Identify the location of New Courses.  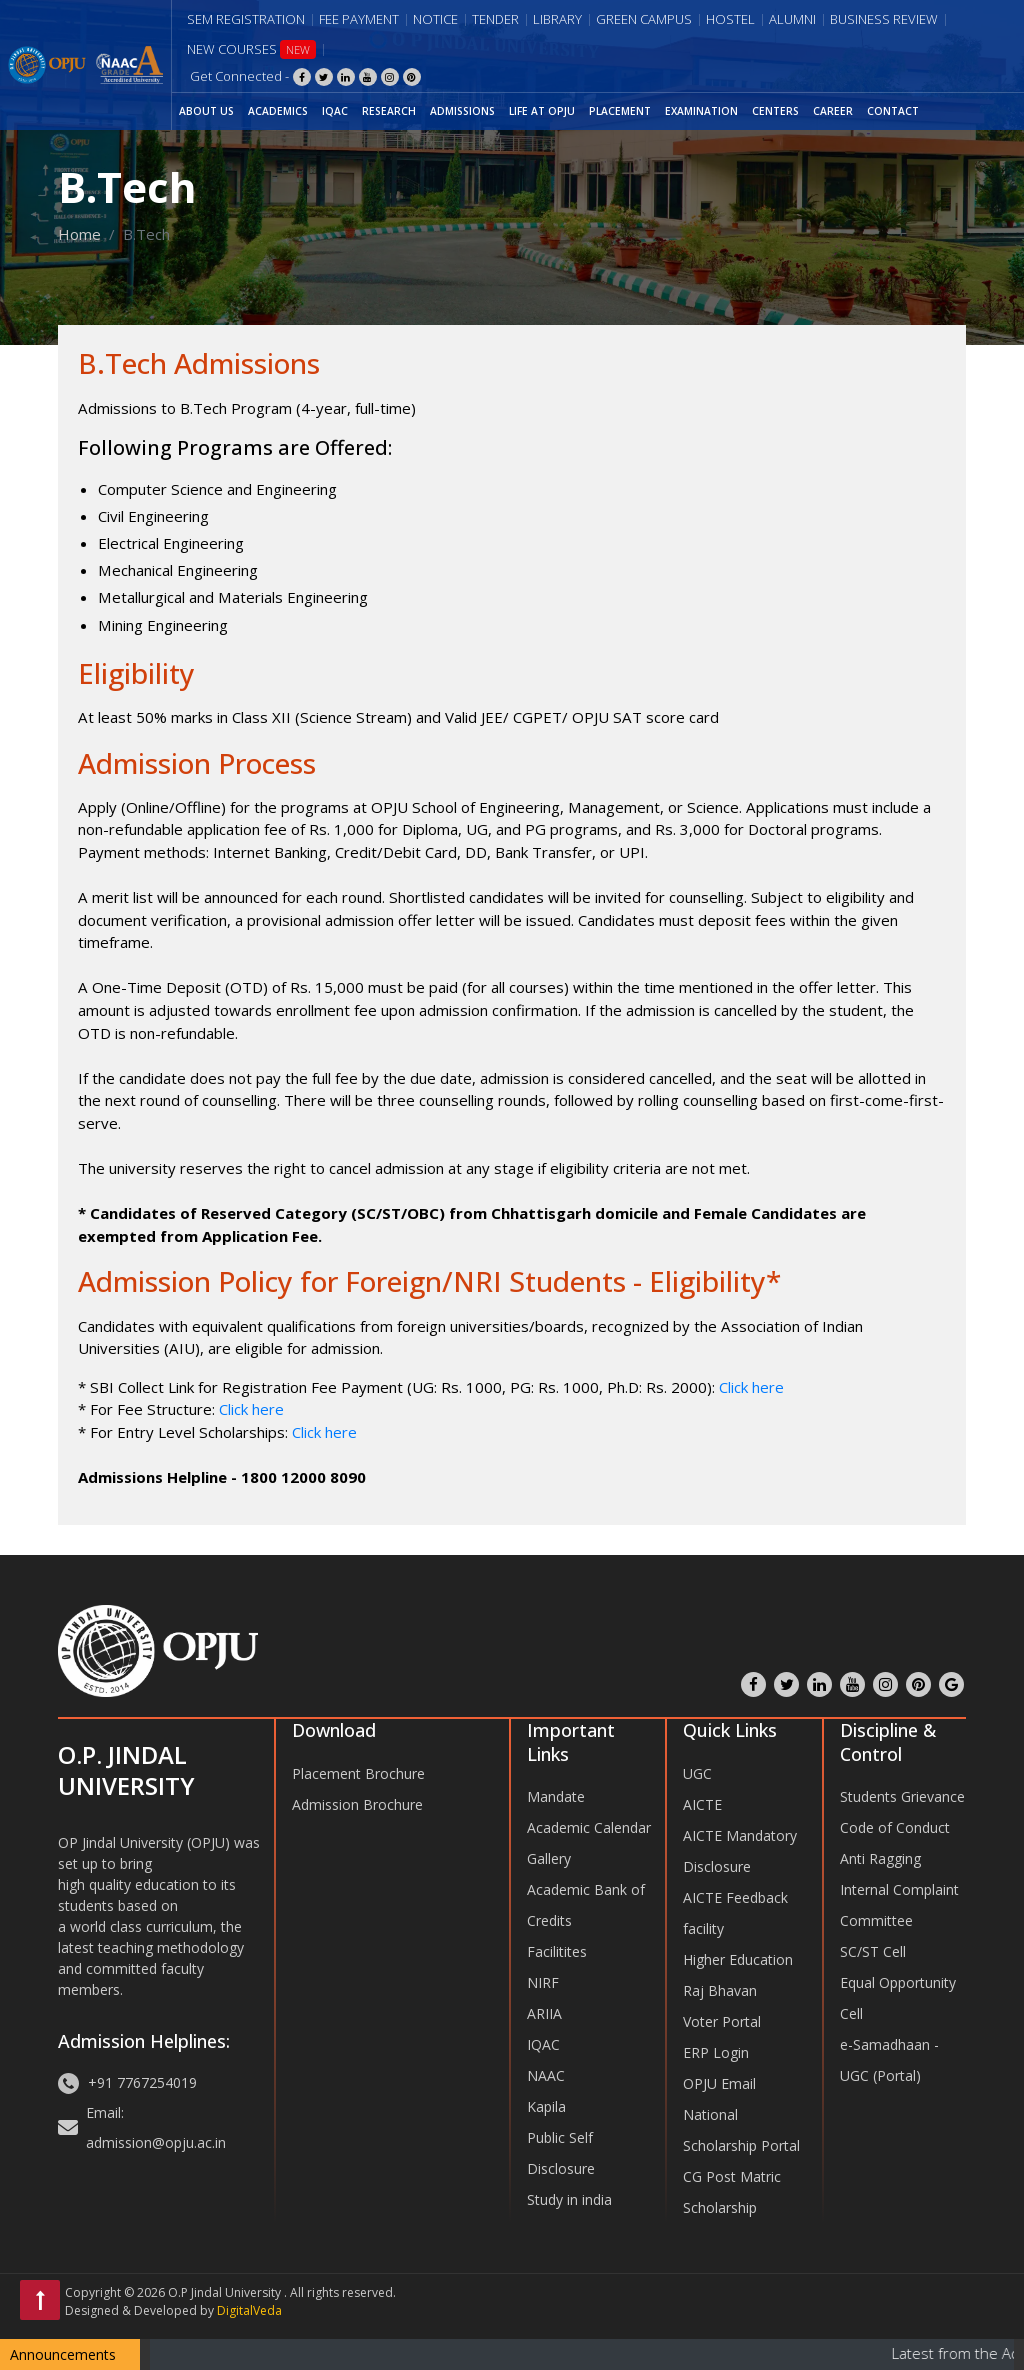
(251, 49).